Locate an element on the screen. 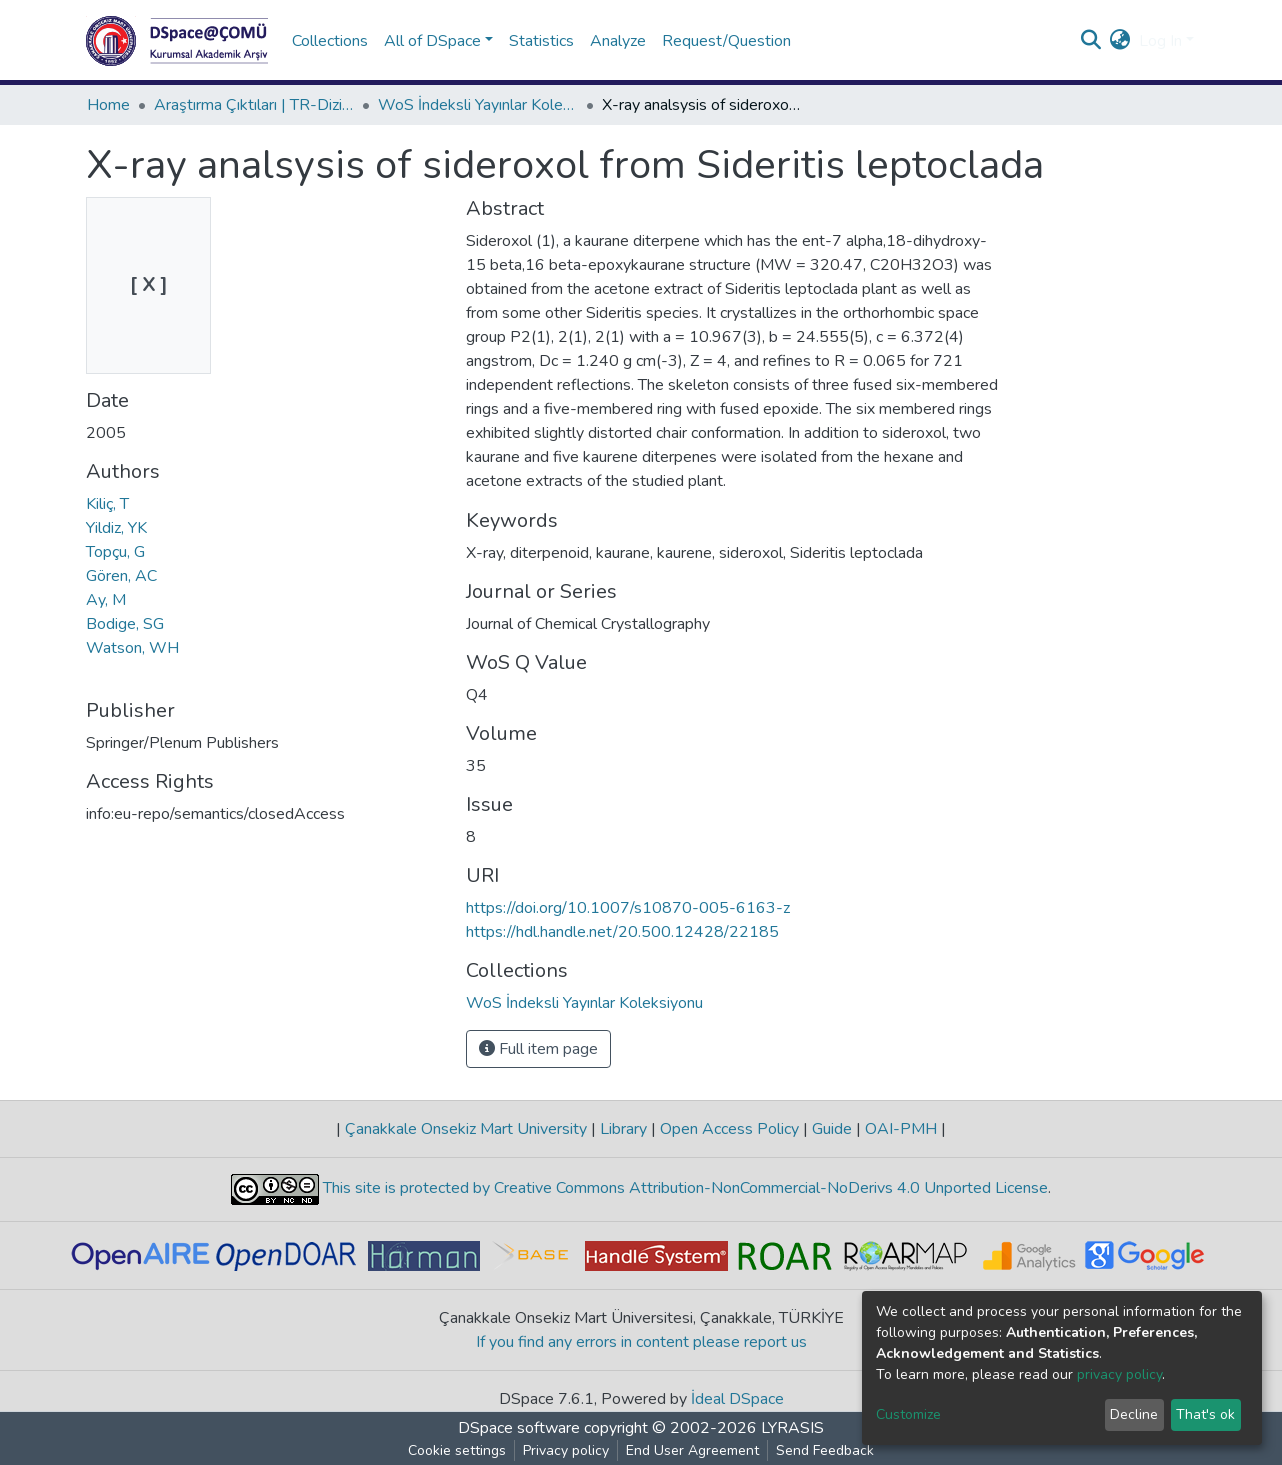 This screenshot has width=1282, height=1465. End User Agreement is located at coordinates (692, 1450).